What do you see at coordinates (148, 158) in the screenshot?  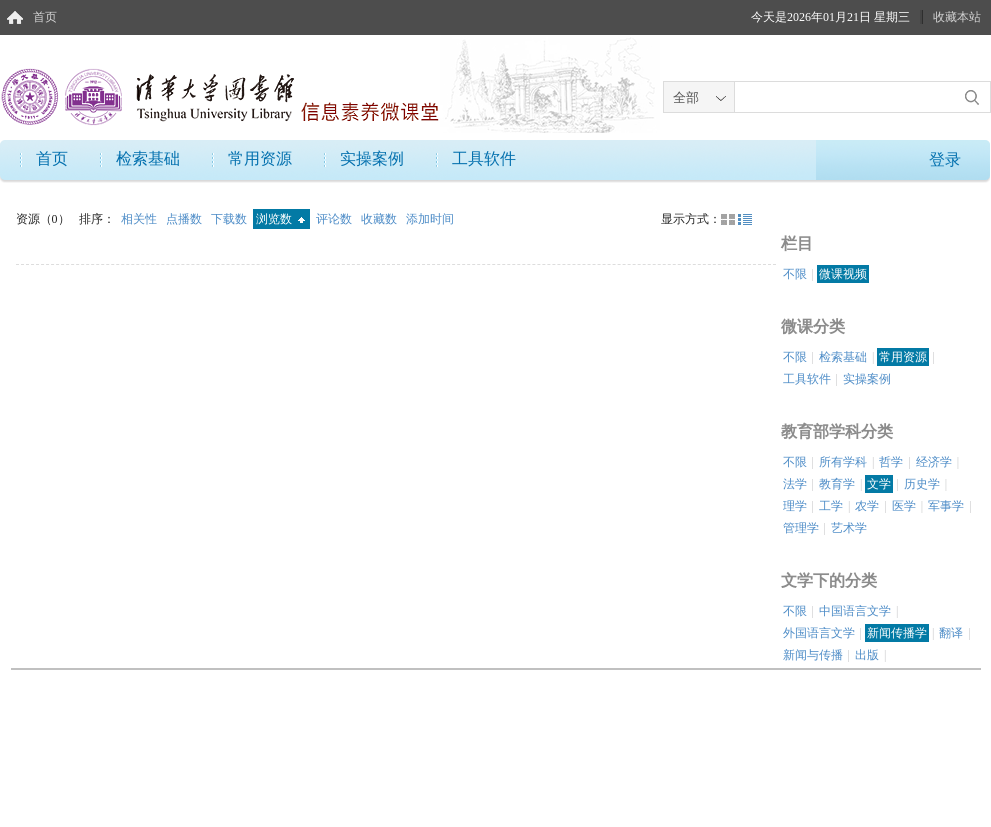 I see `检索基础` at bounding box center [148, 158].